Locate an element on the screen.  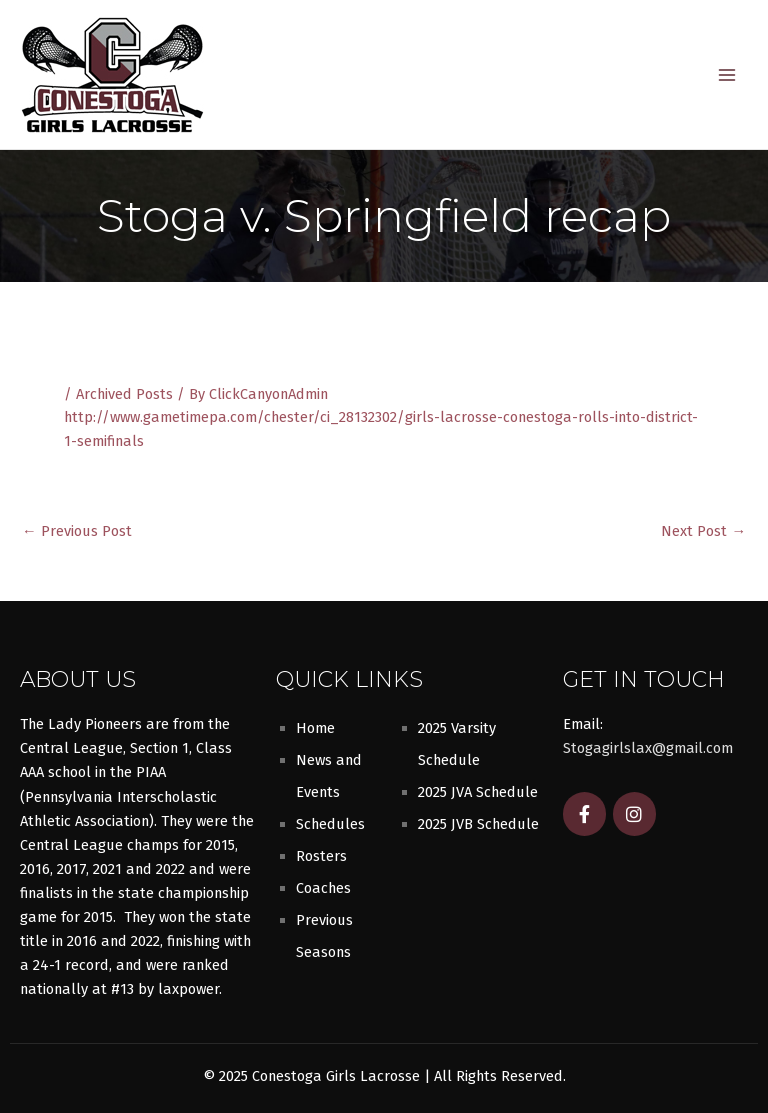
Next Post is located at coordinates (703, 531).